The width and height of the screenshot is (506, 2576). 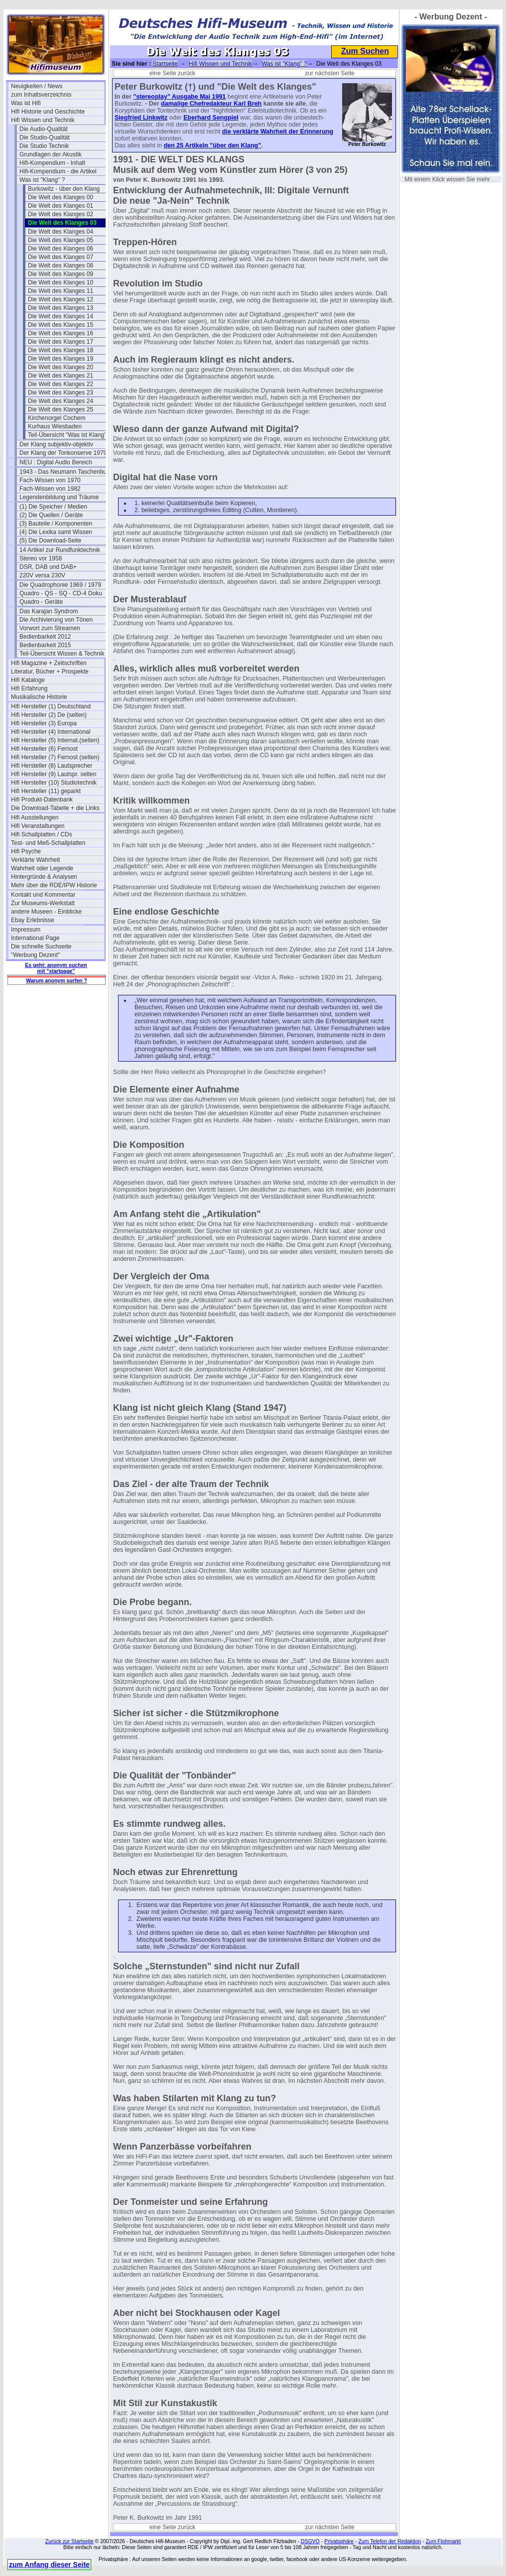 What do you see at coordinates (50, 731) in the screenshot?
I see `Hifi Hersteller (4) International` at bounding box center [50, 731].